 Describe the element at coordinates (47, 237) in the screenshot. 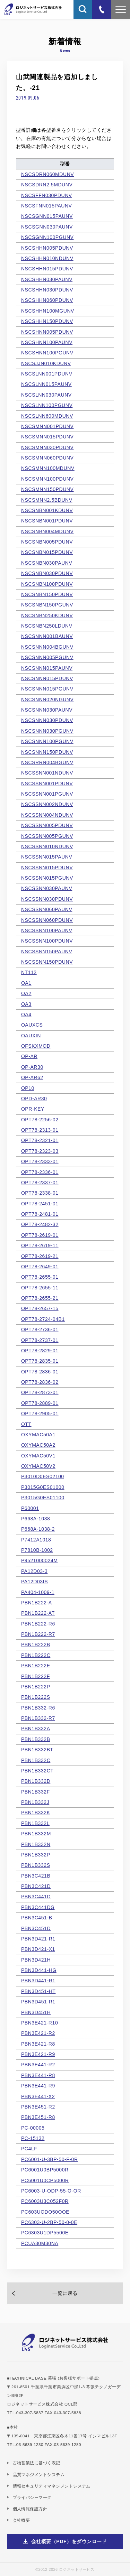

I see `NSCSGNN100PGUNV` at that location.